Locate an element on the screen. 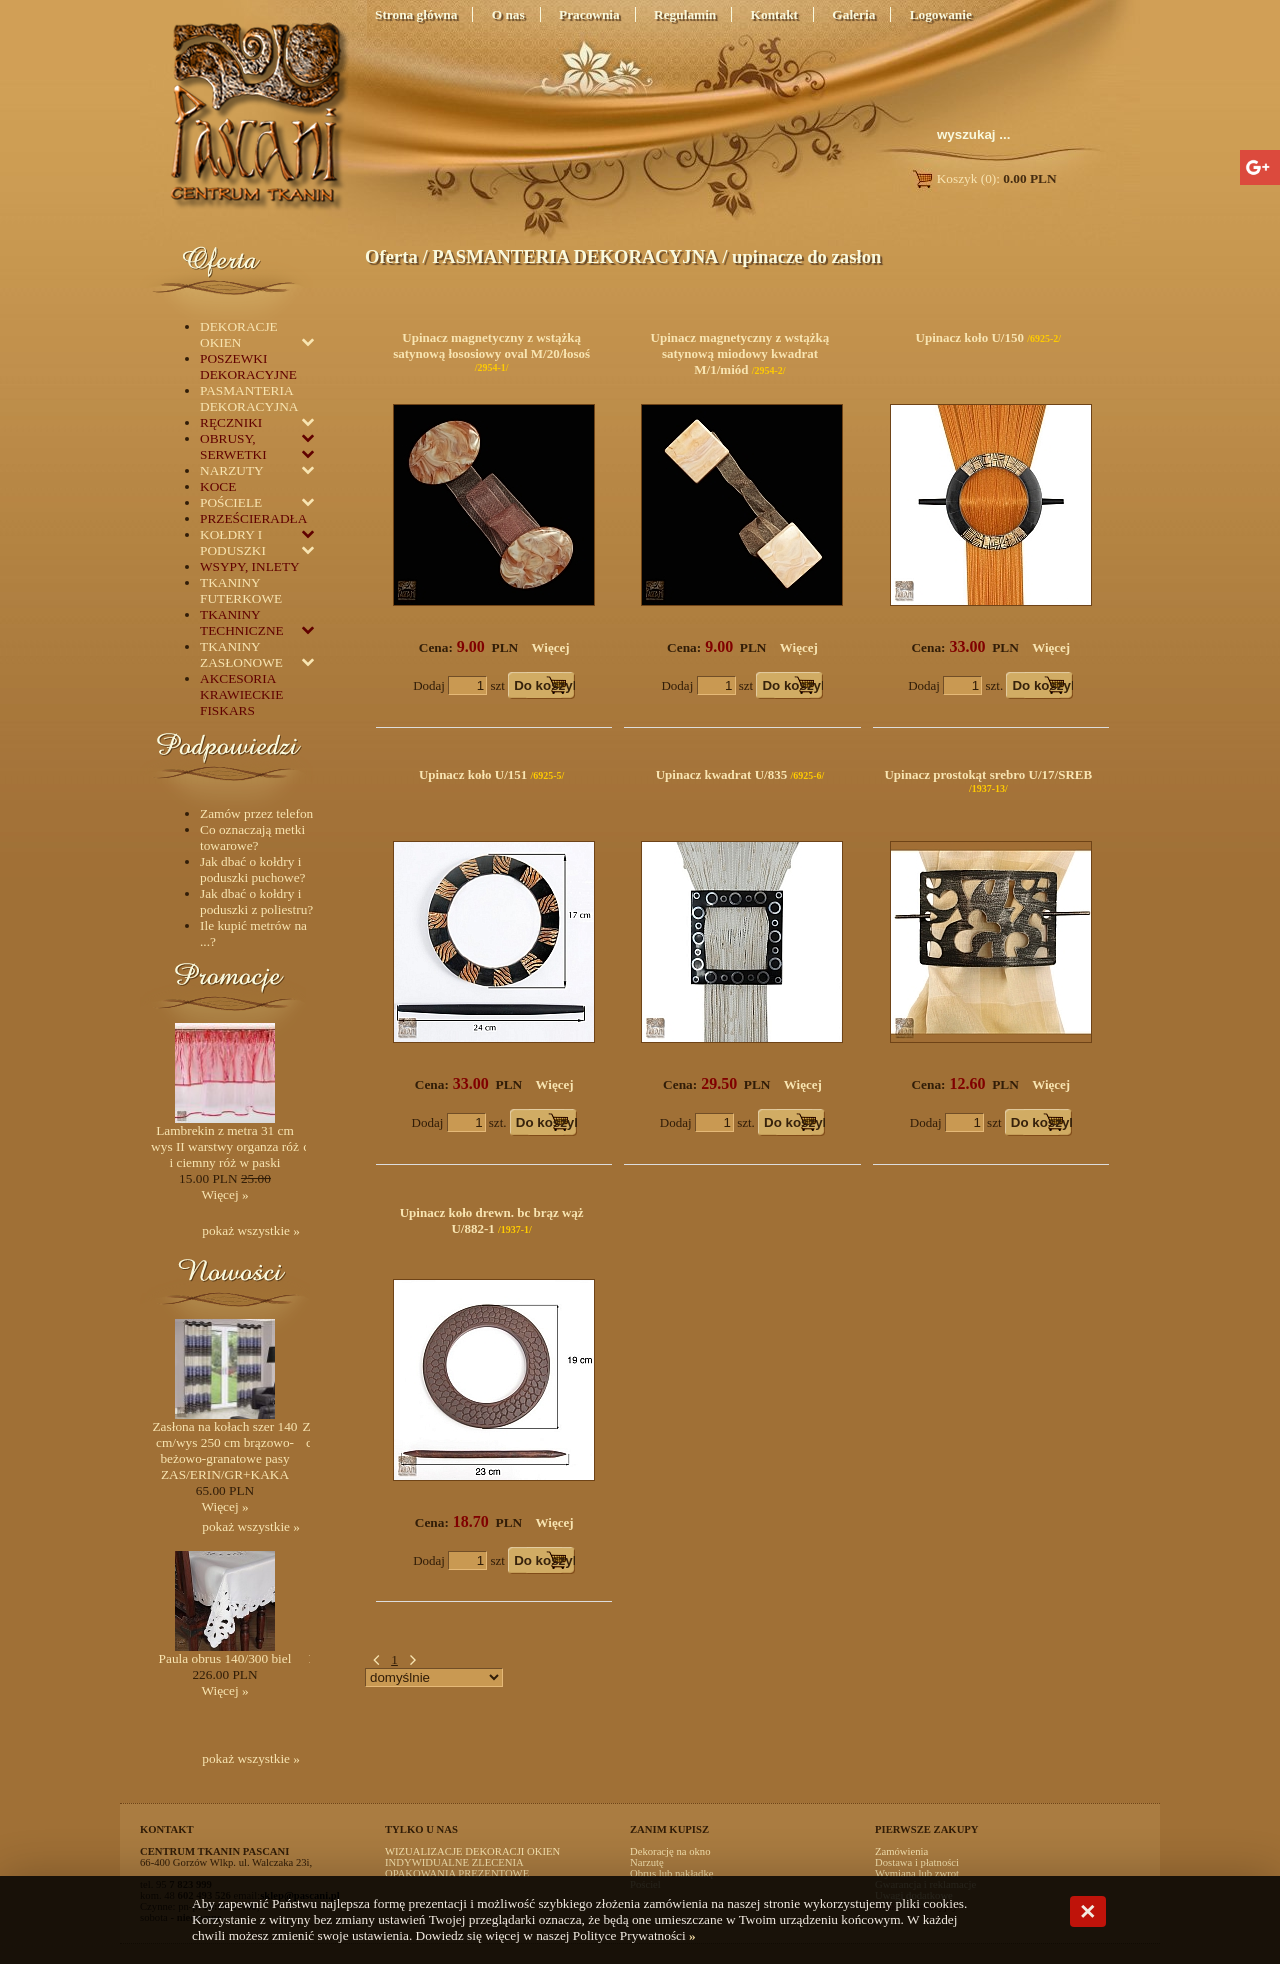 This screenshot has height=1964, width=1280. upinacze do zasłon is located at coordinates (806, 256).